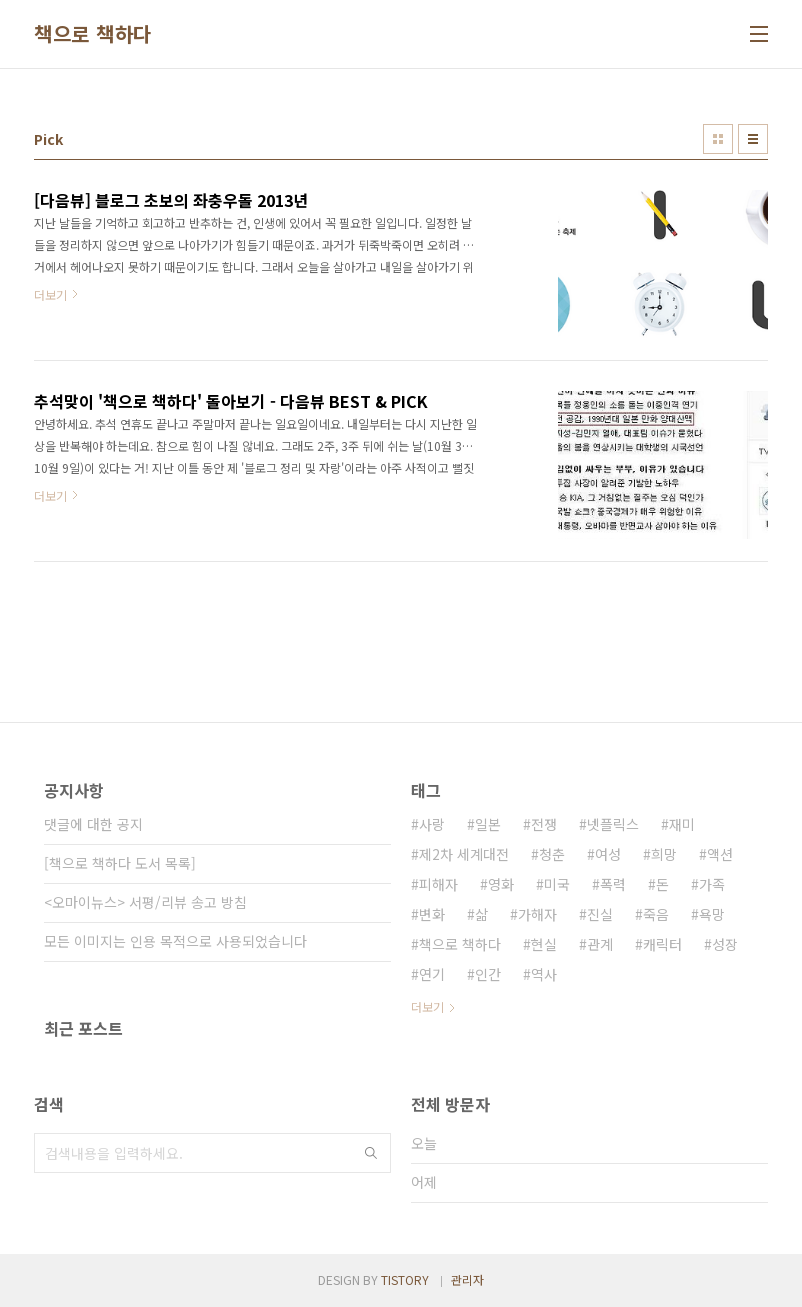 This screenshot has height=1307, width=802. Describe the element at coordinates (552, 854) in the screenshot. I see `청춘` at that location.